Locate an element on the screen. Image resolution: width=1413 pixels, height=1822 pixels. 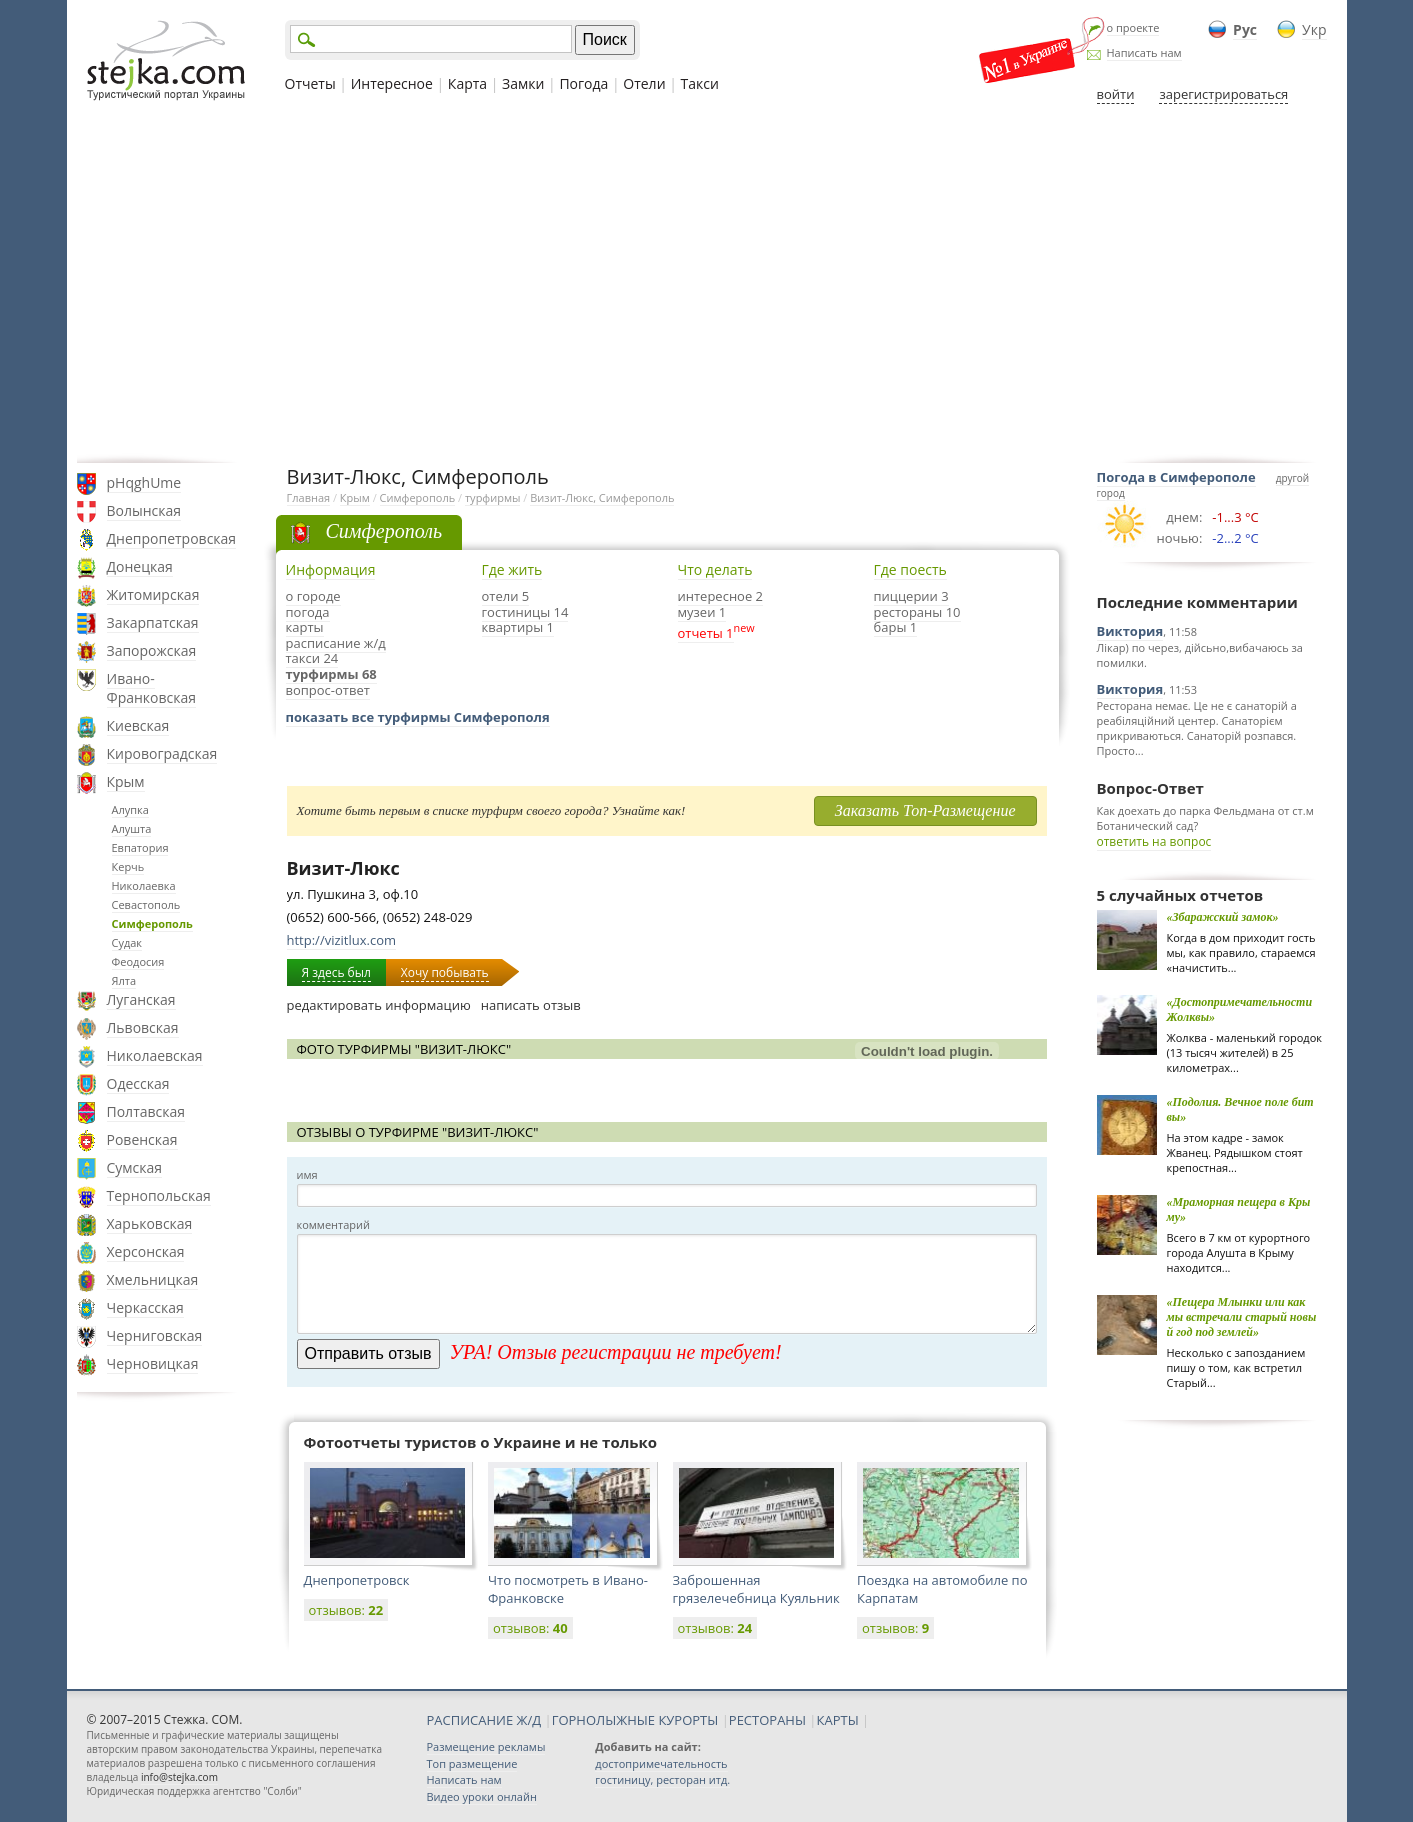
расписание ж/д is located at coordinates (336, 643).